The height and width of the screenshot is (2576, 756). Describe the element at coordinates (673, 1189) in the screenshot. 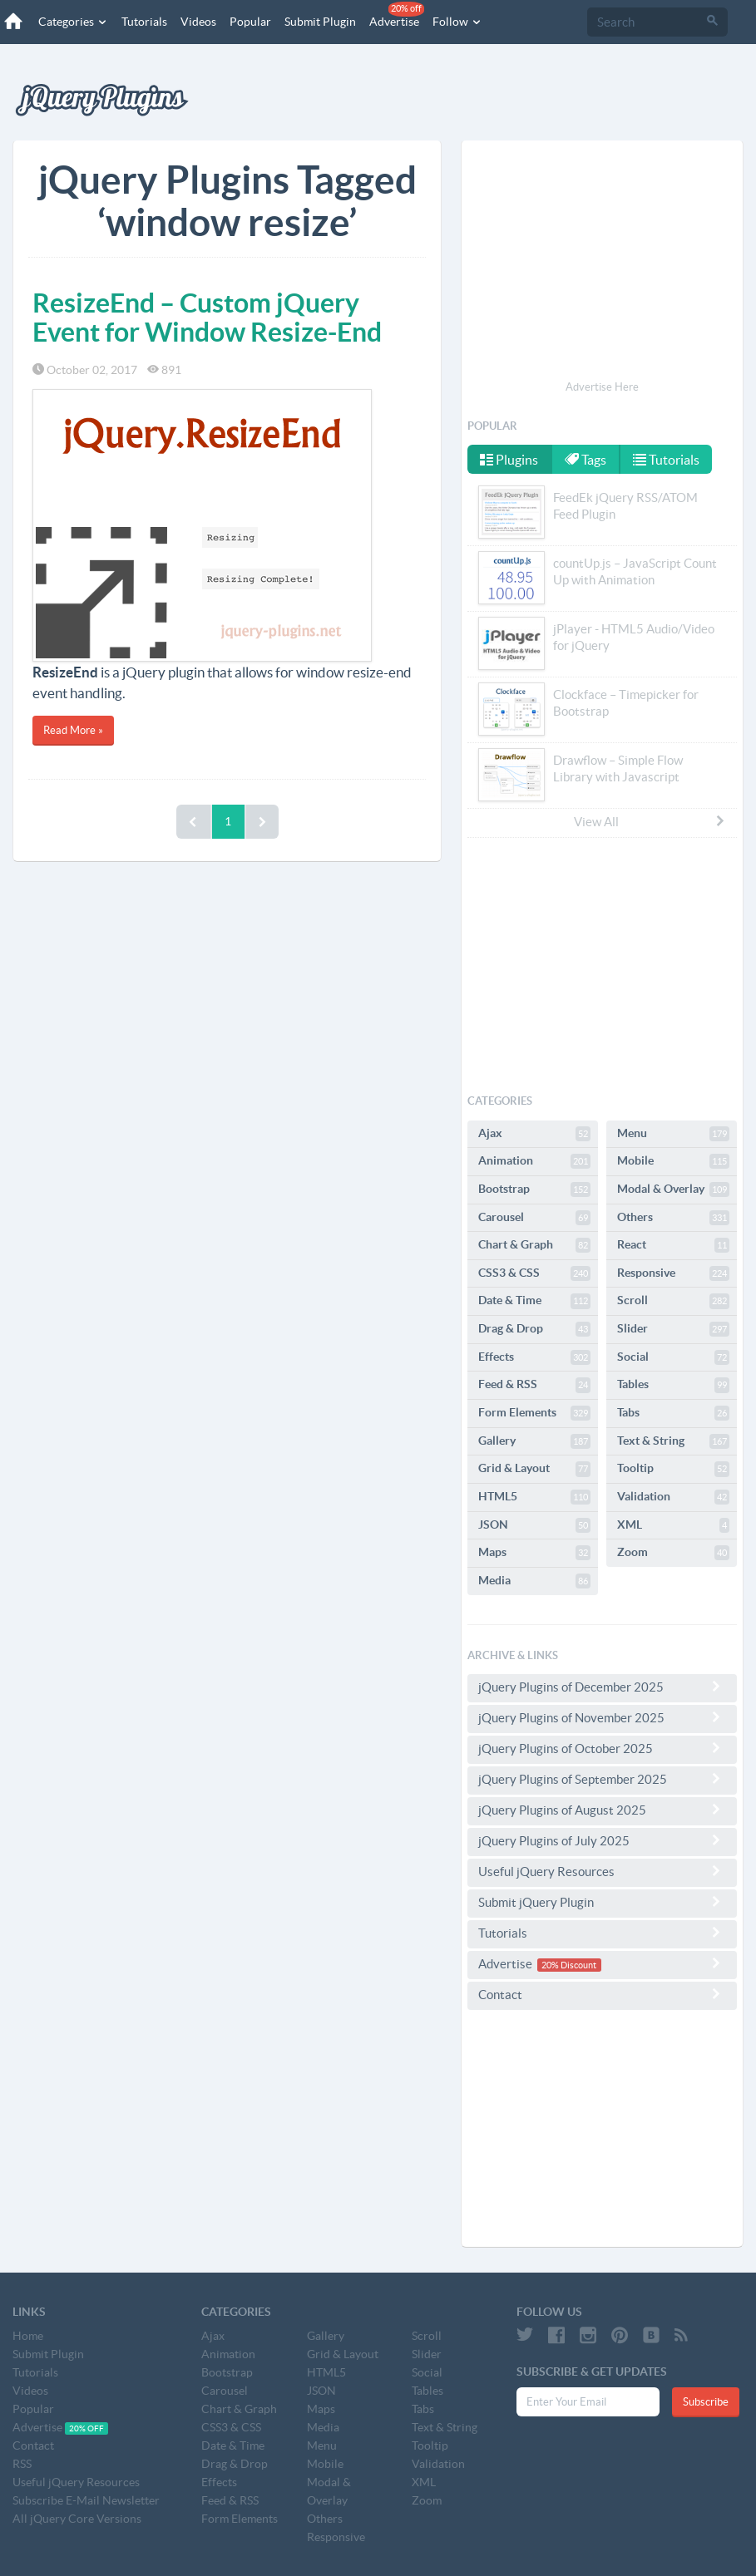

I see `Modal & Overlay` at that location.